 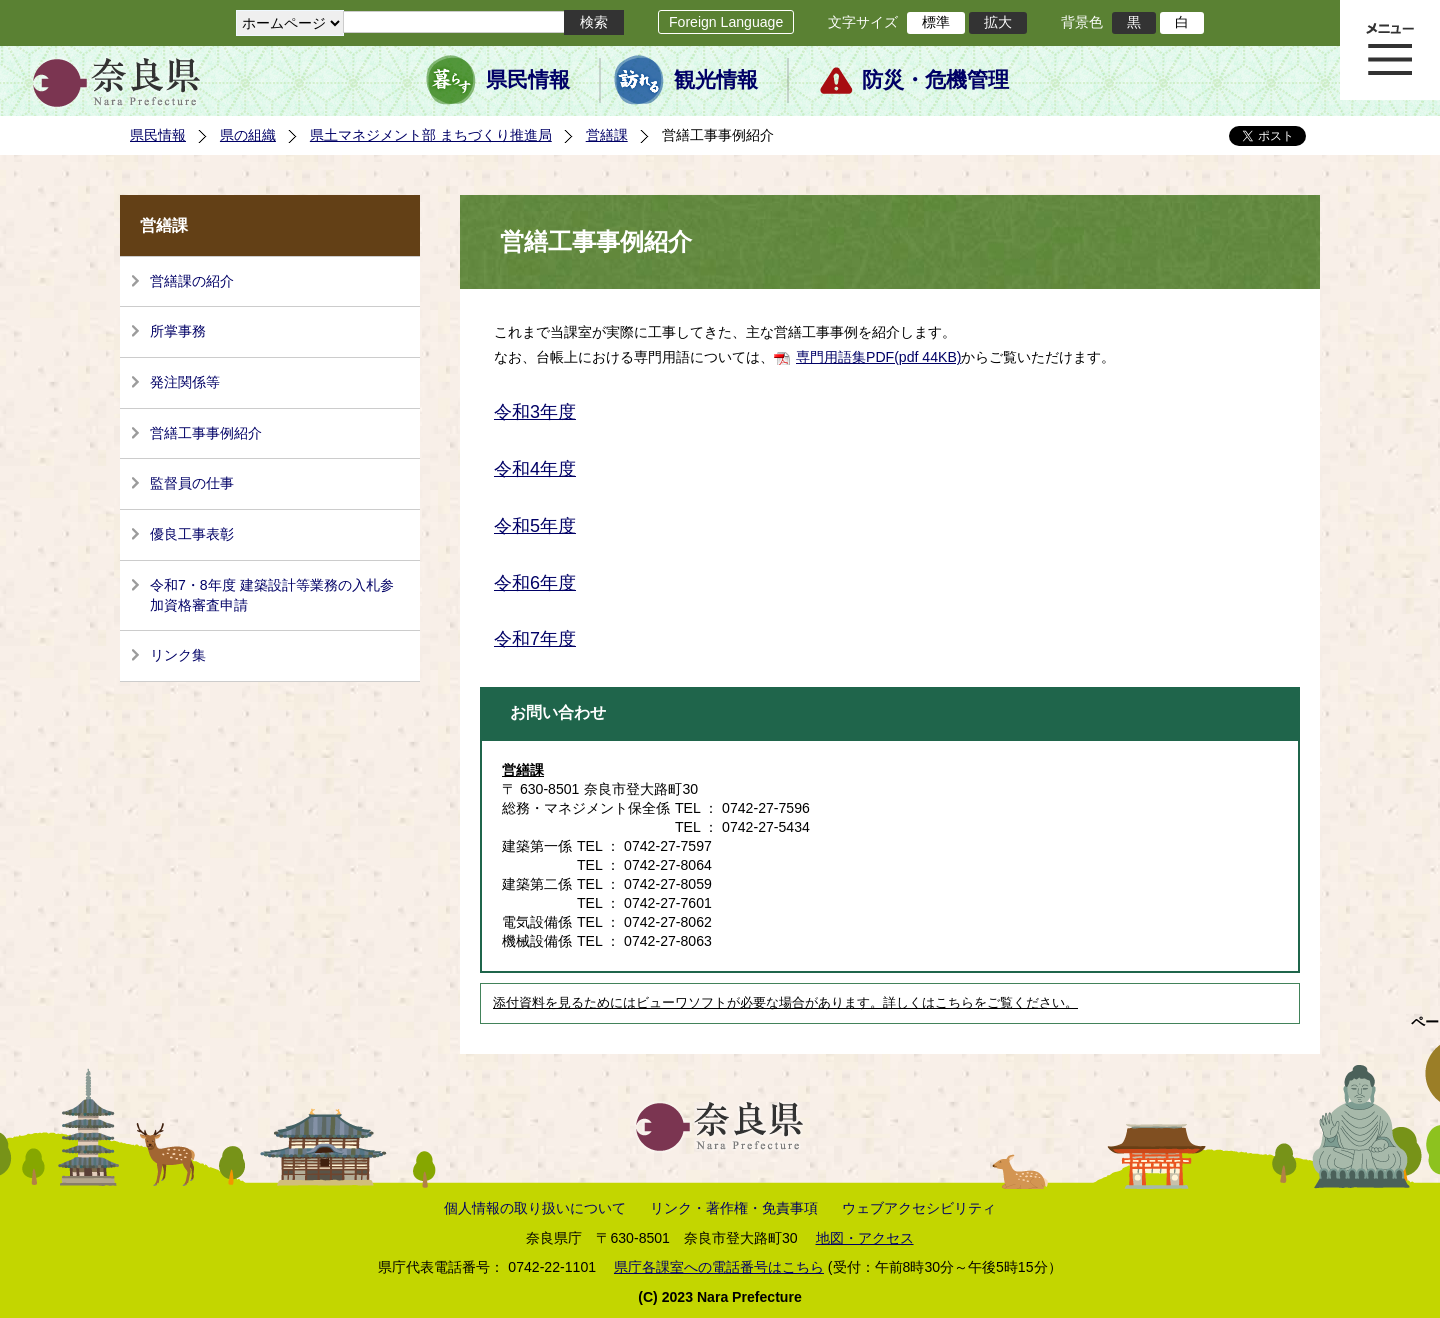 I want to click on 令和4年度, so click(x=535, y=469).